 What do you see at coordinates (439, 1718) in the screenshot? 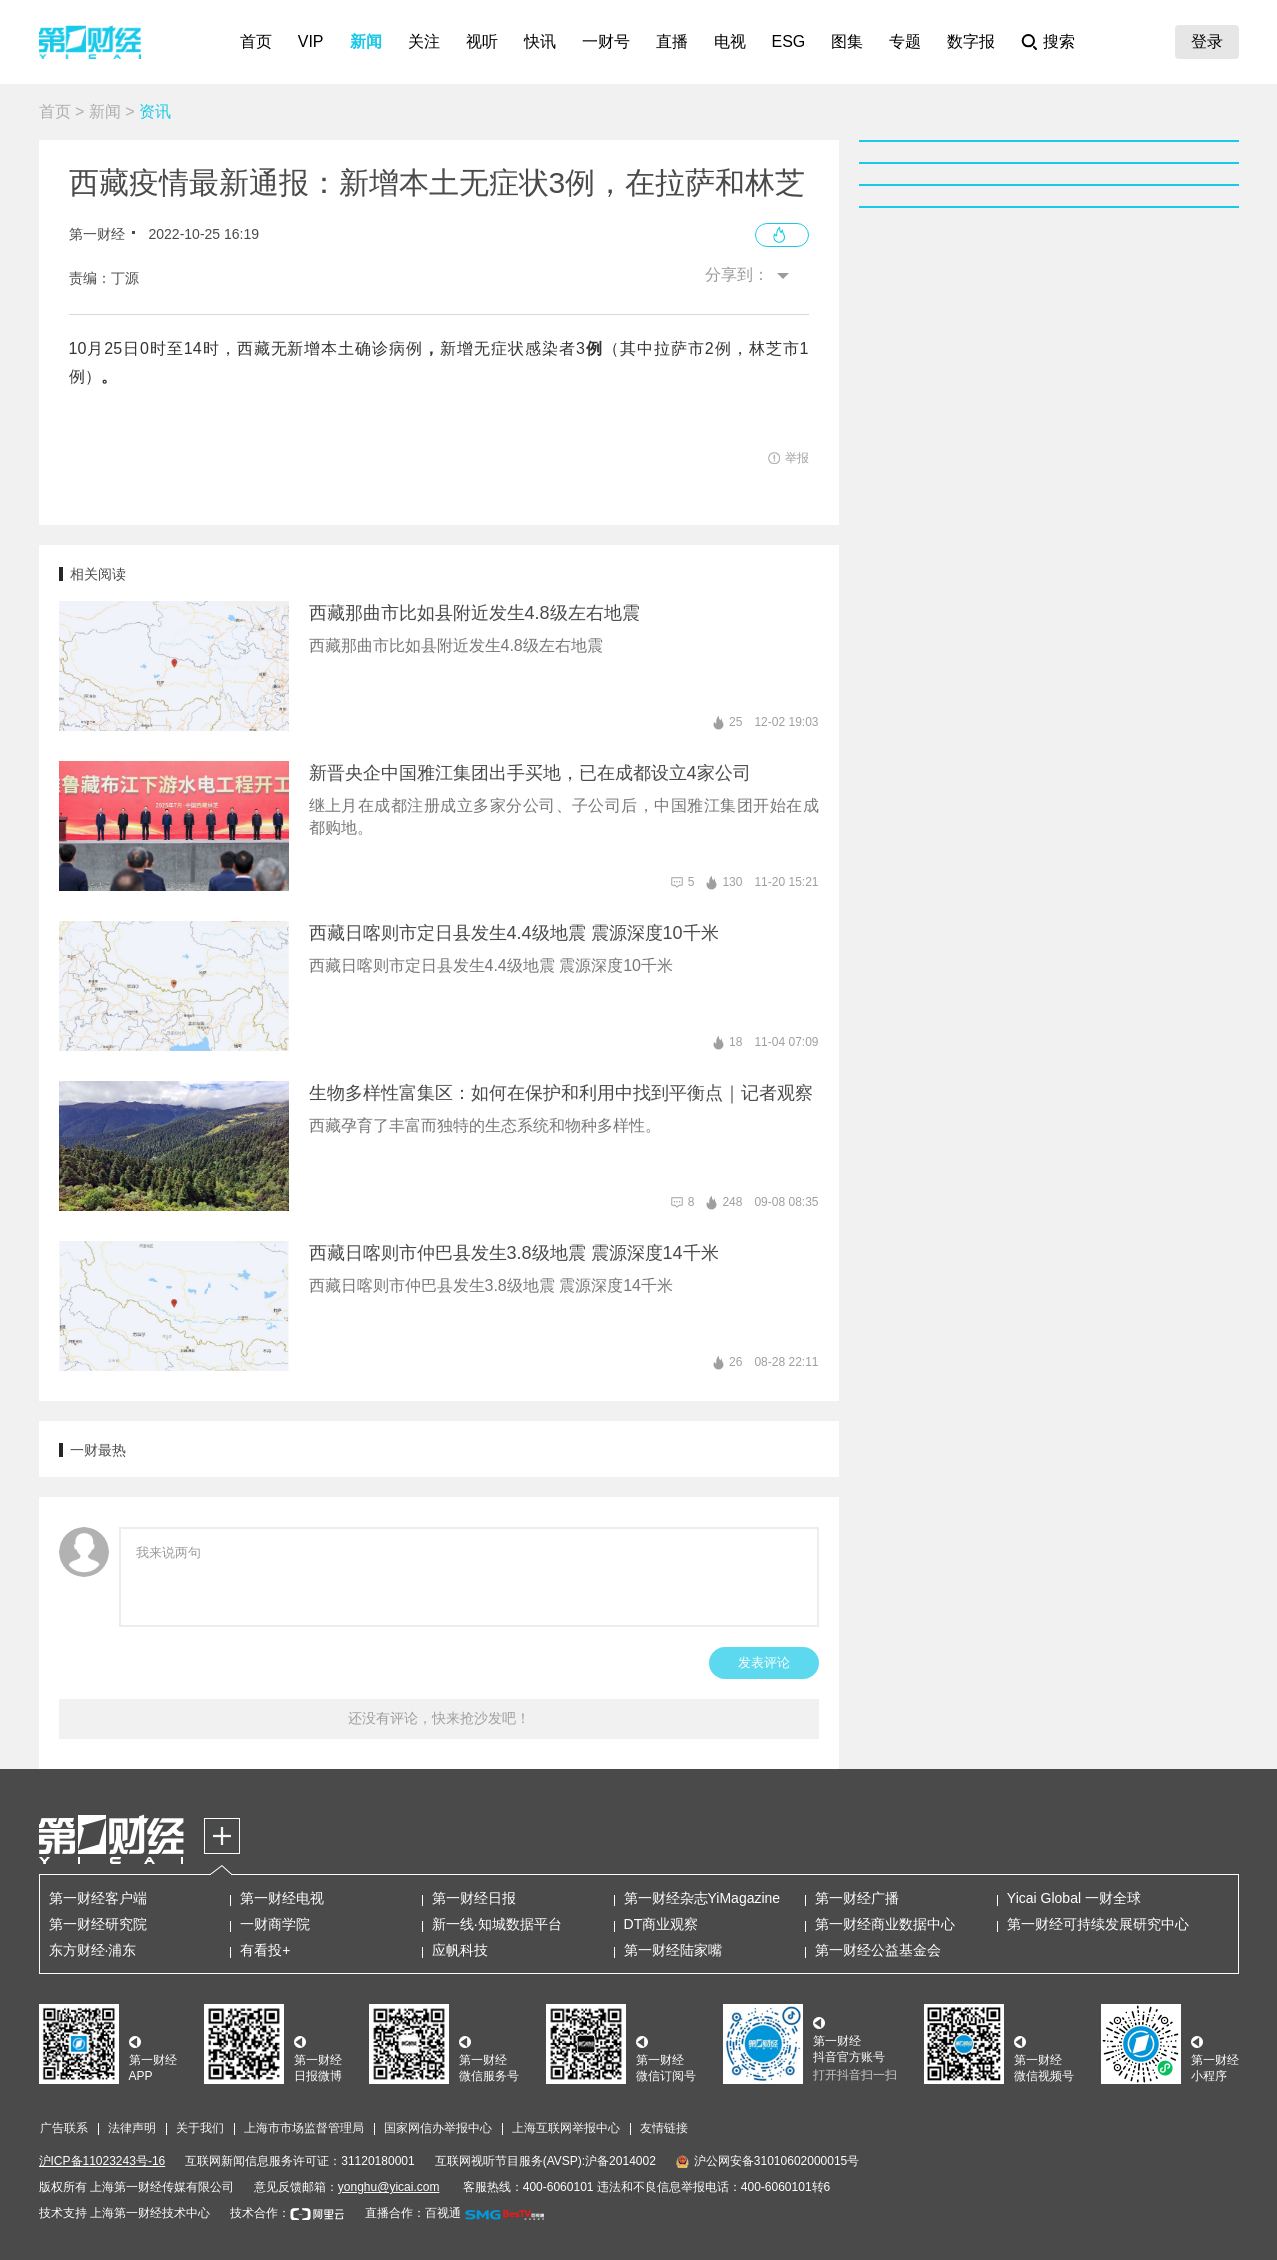
I see `还没有评论，快来抢沙发吧！` at bounding box center [439, 1718].